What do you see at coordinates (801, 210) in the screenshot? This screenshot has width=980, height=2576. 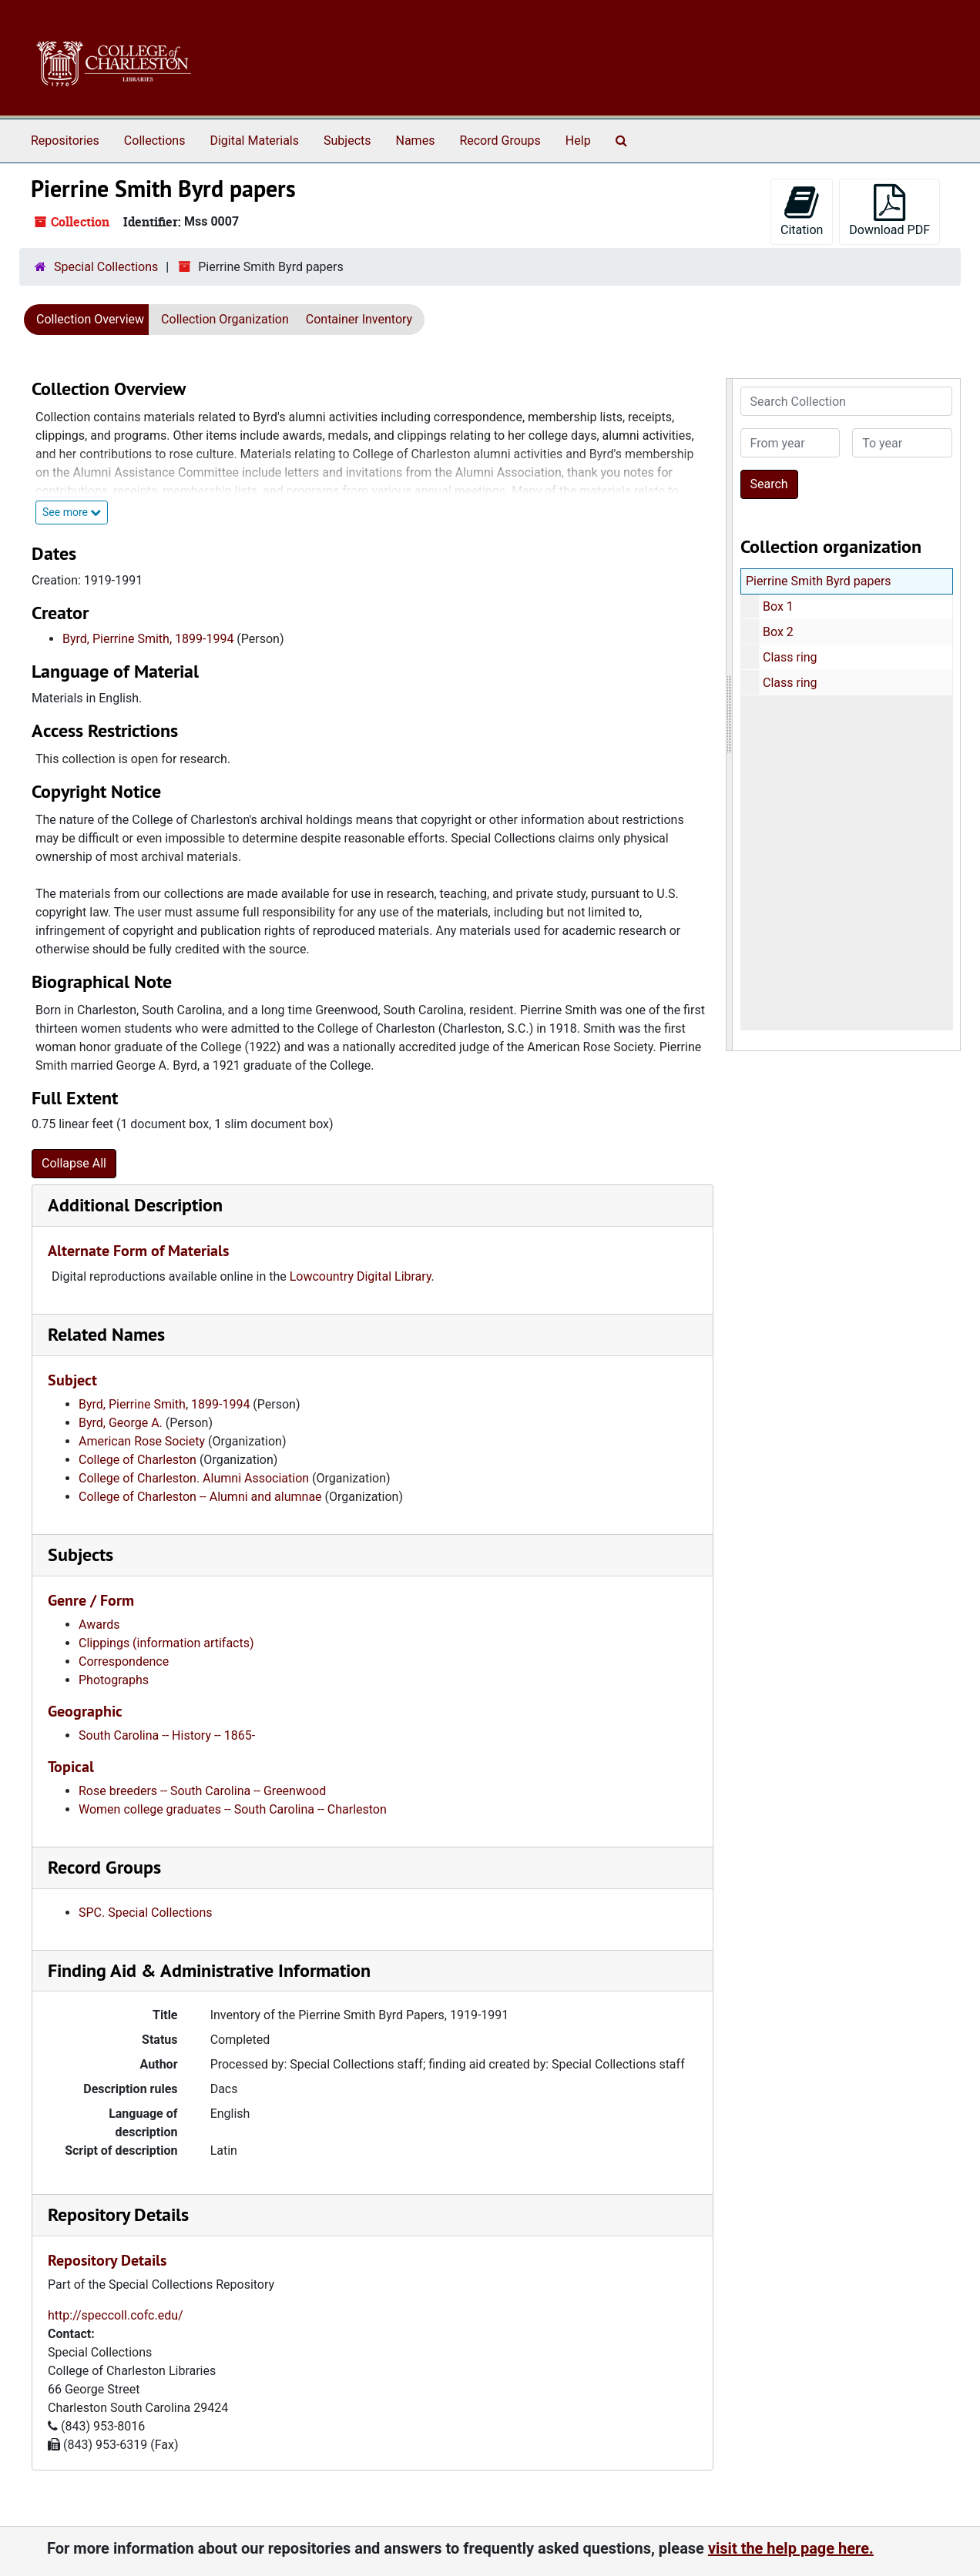 I see `Citation` at bounding box center [801, 210].